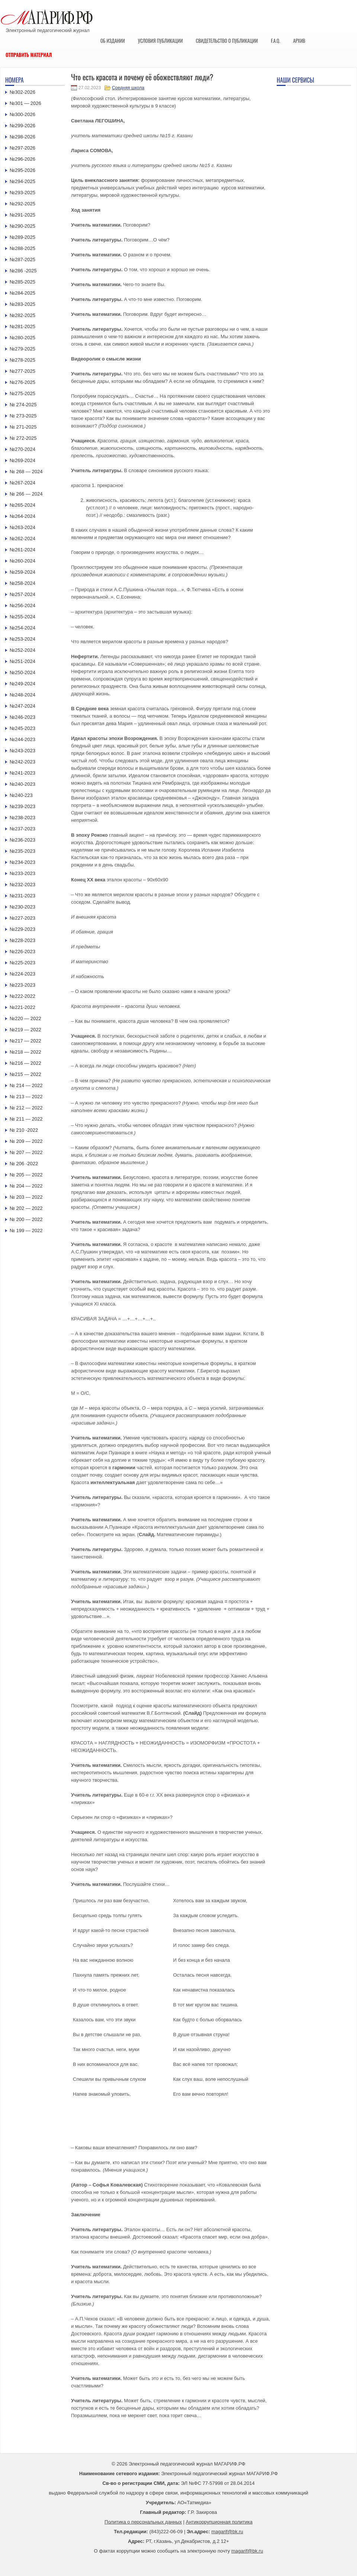  What do you see at coordinates (22, 159) in the screenshot?
I see `№296-2026` at bounding box center [22, 159].